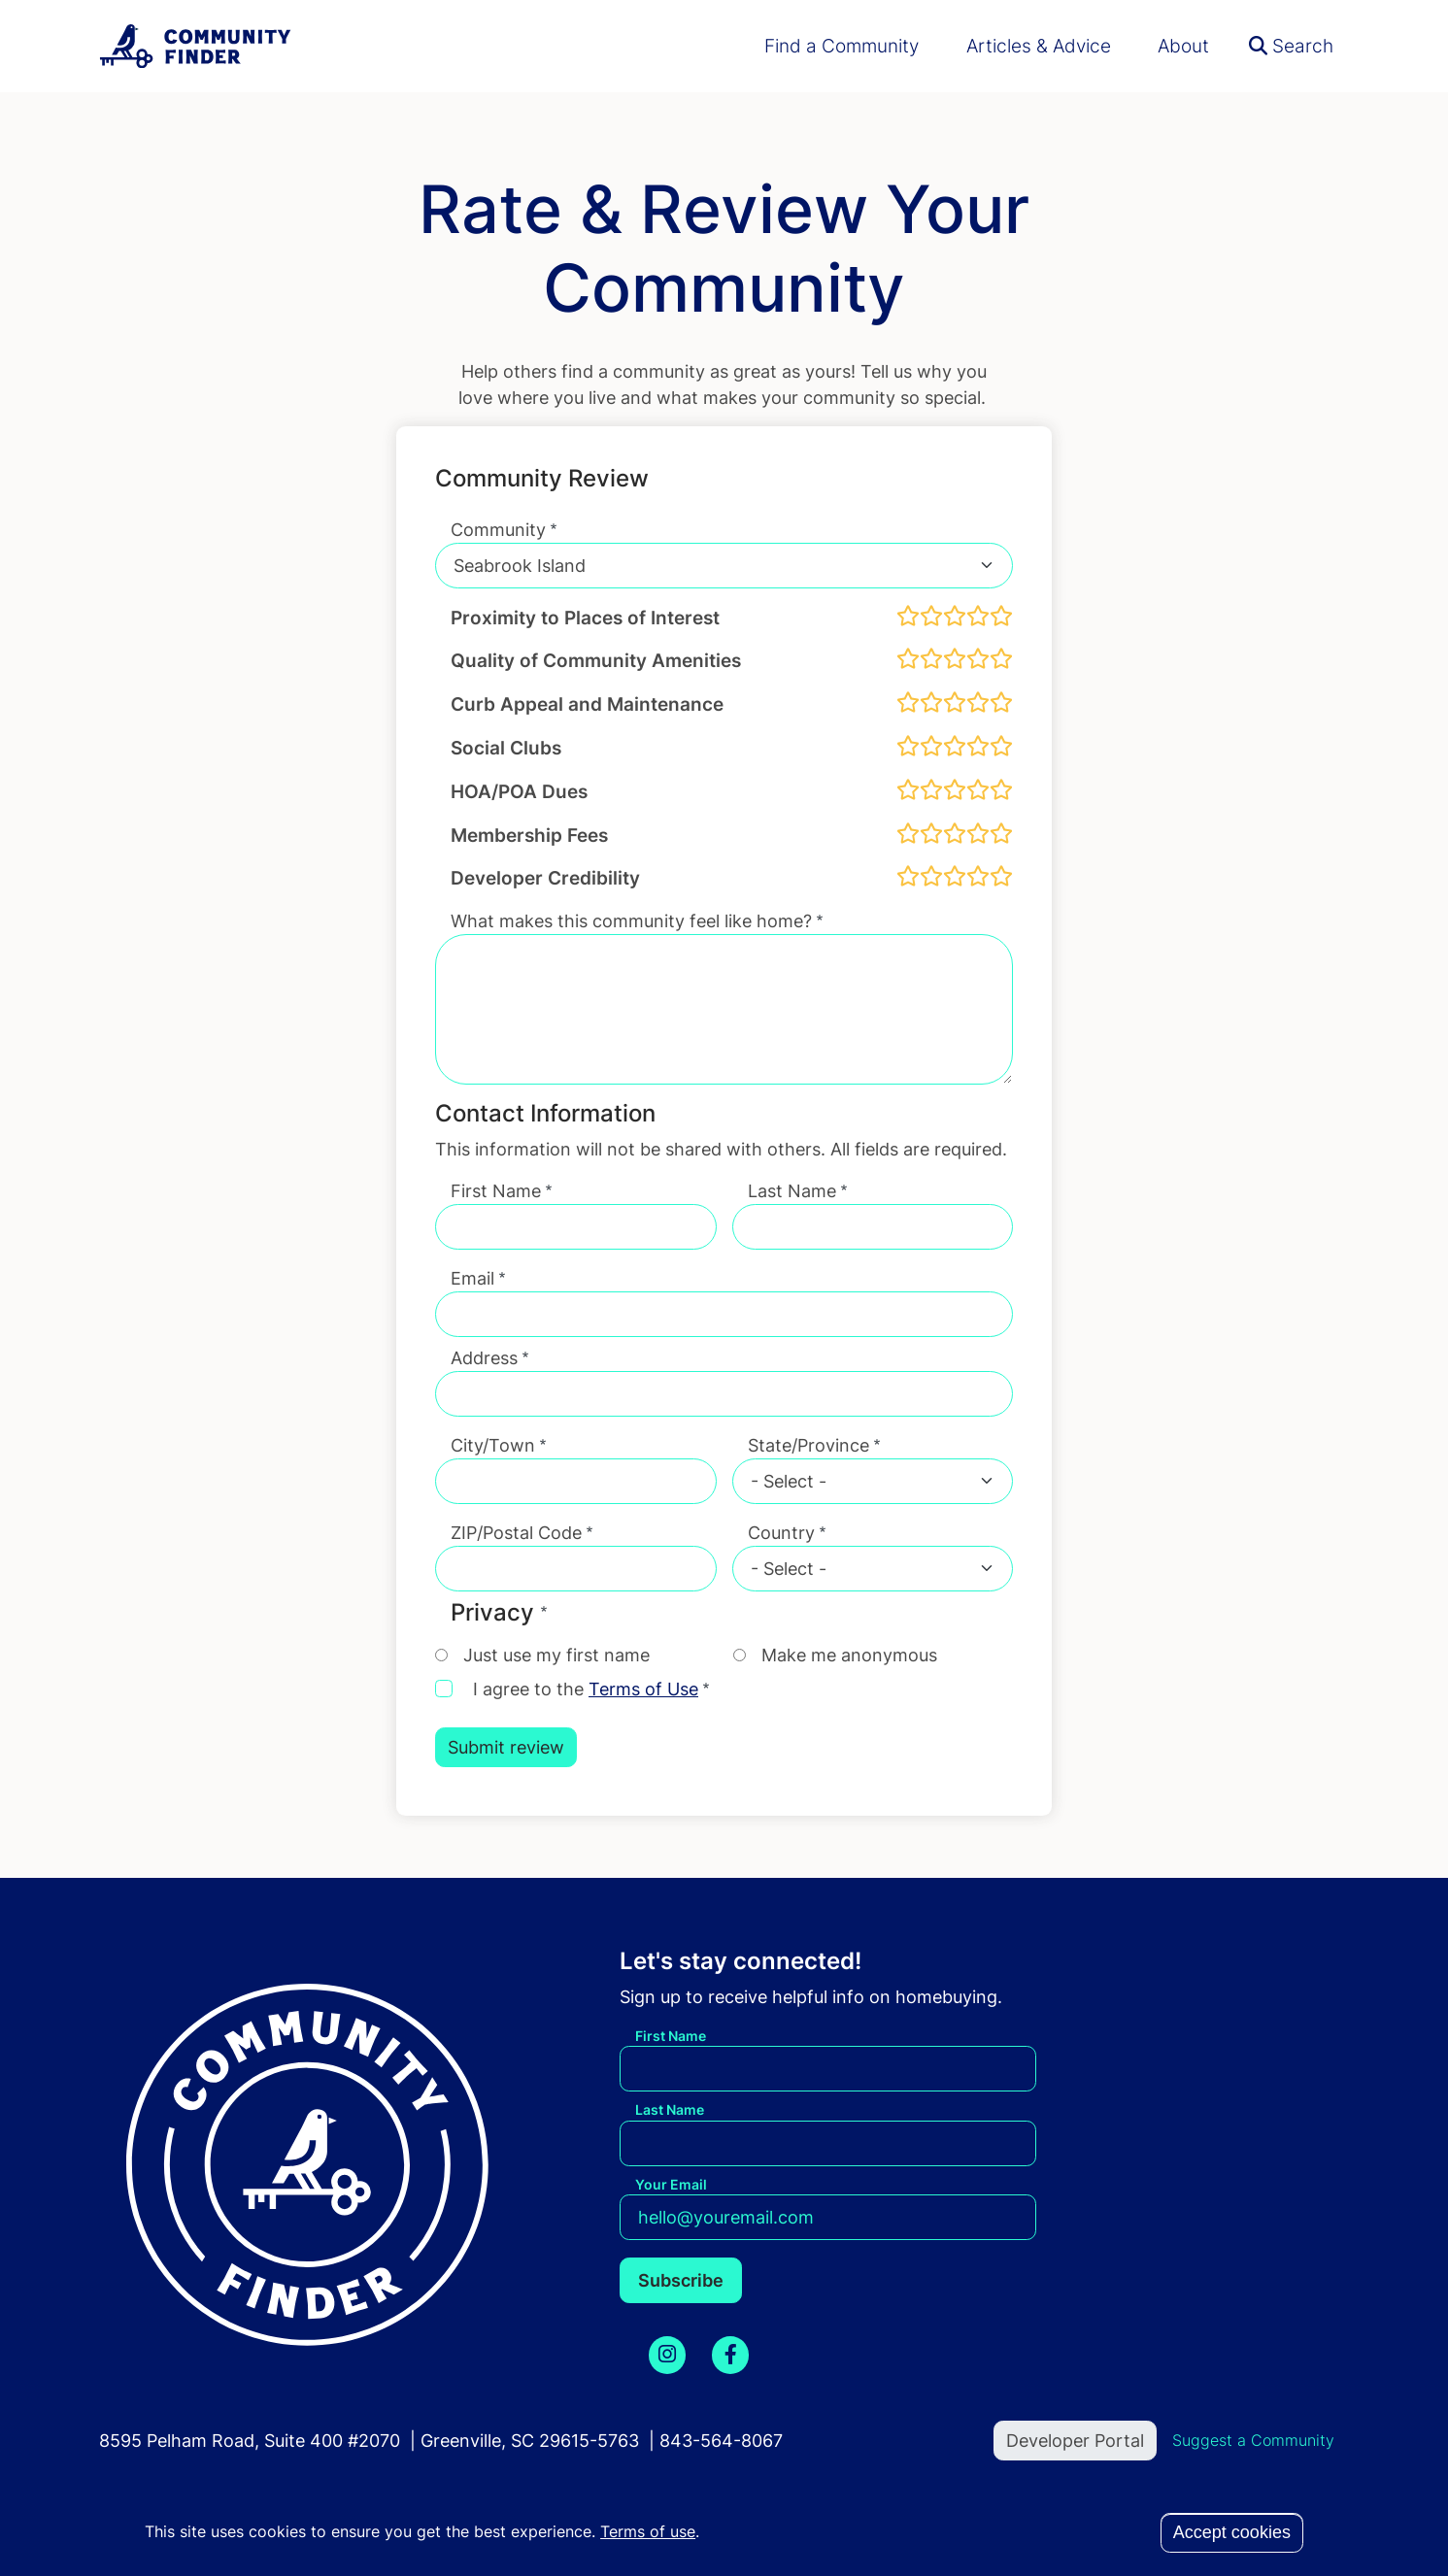 The image size is (1448, 2576). I want to click on Find a Community, so click(841, 45).